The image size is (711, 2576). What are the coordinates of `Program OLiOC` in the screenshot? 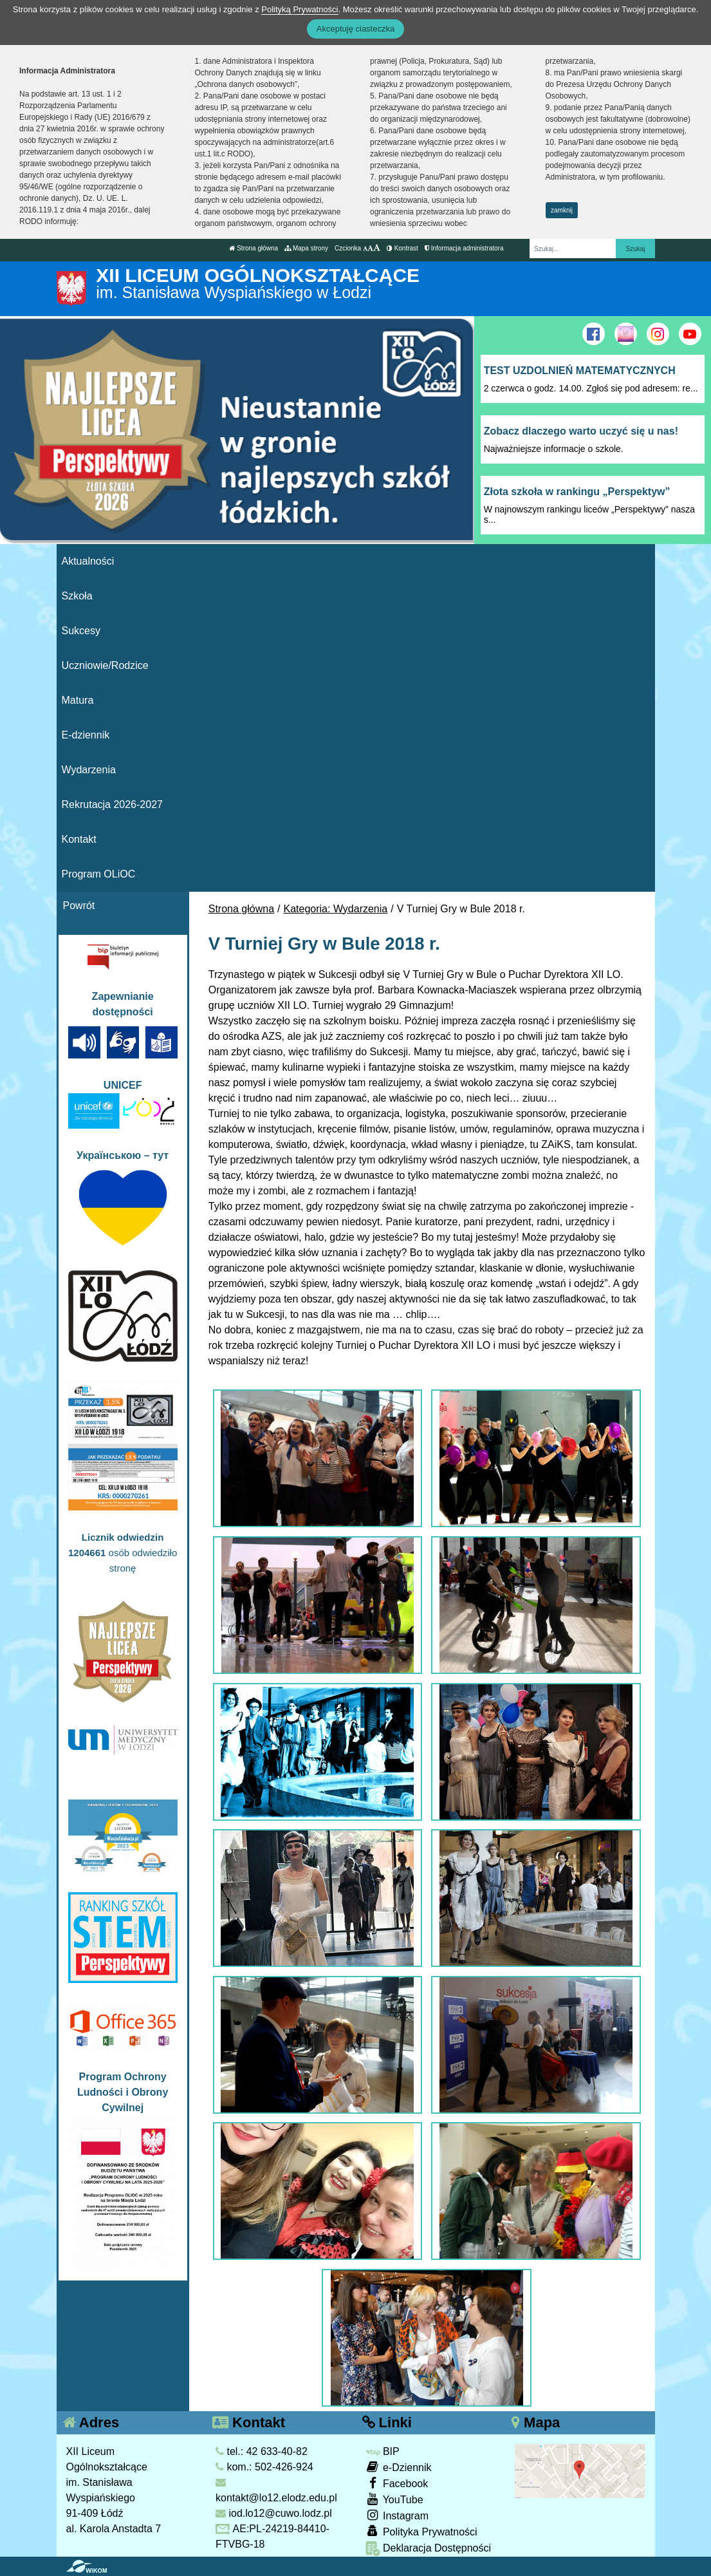 It's located at (99, 874).